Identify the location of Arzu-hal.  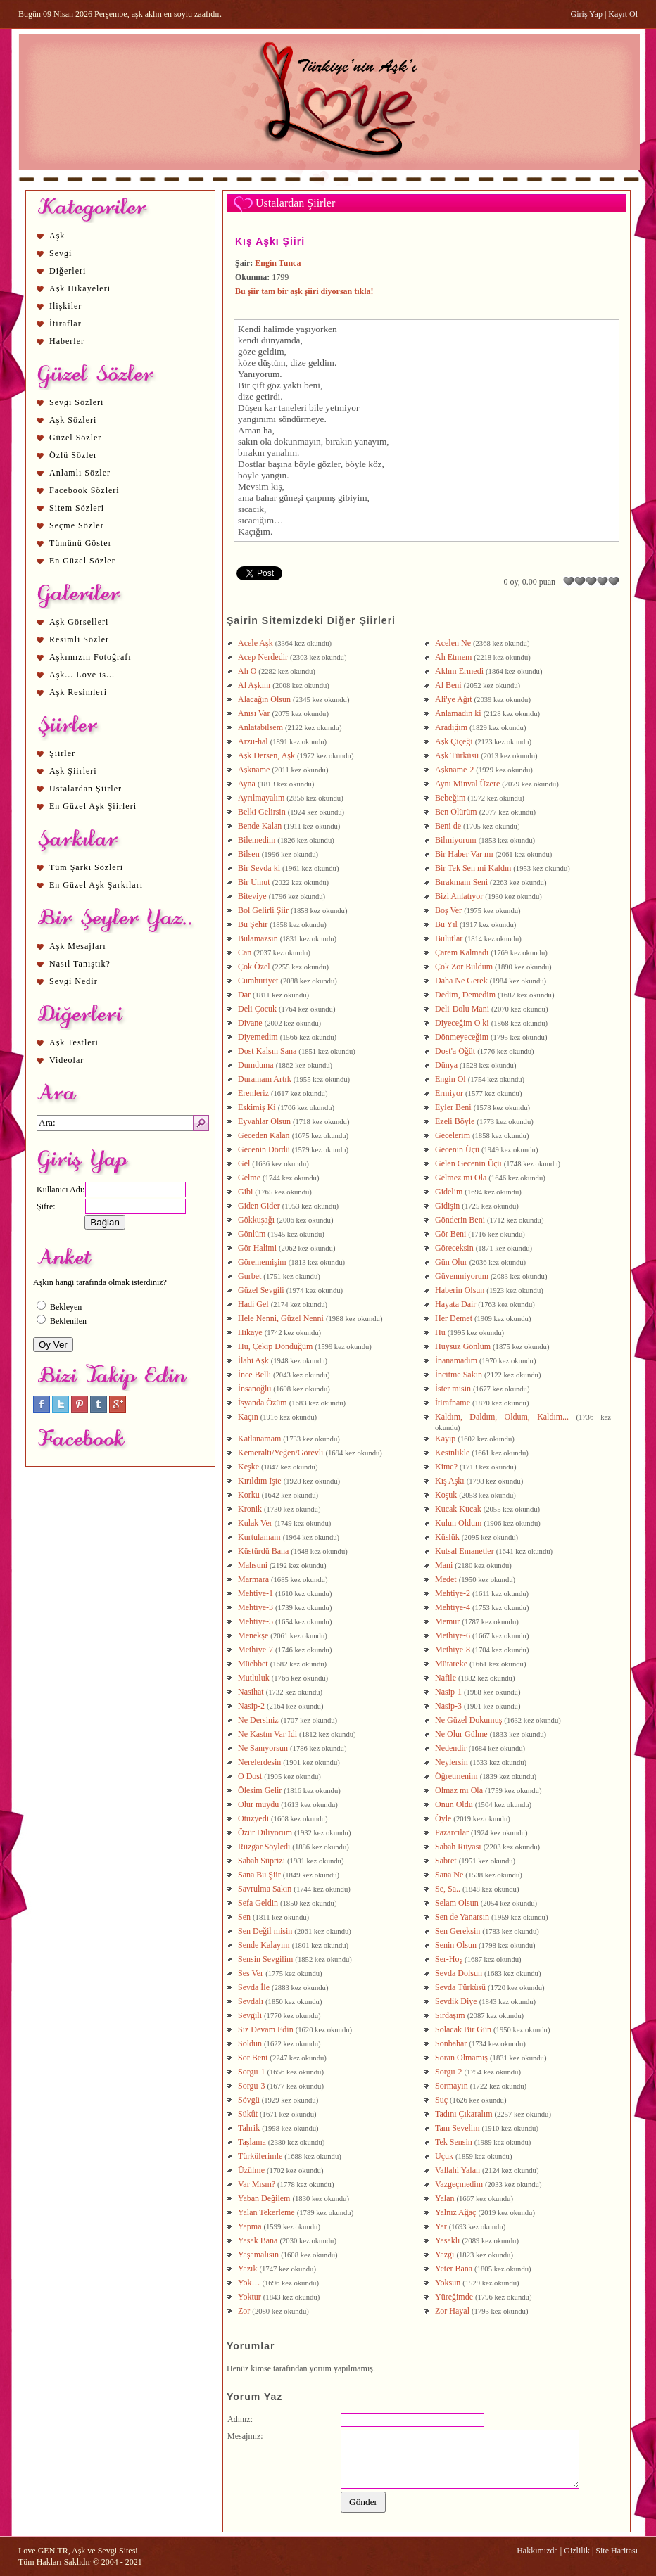
(253, 741).